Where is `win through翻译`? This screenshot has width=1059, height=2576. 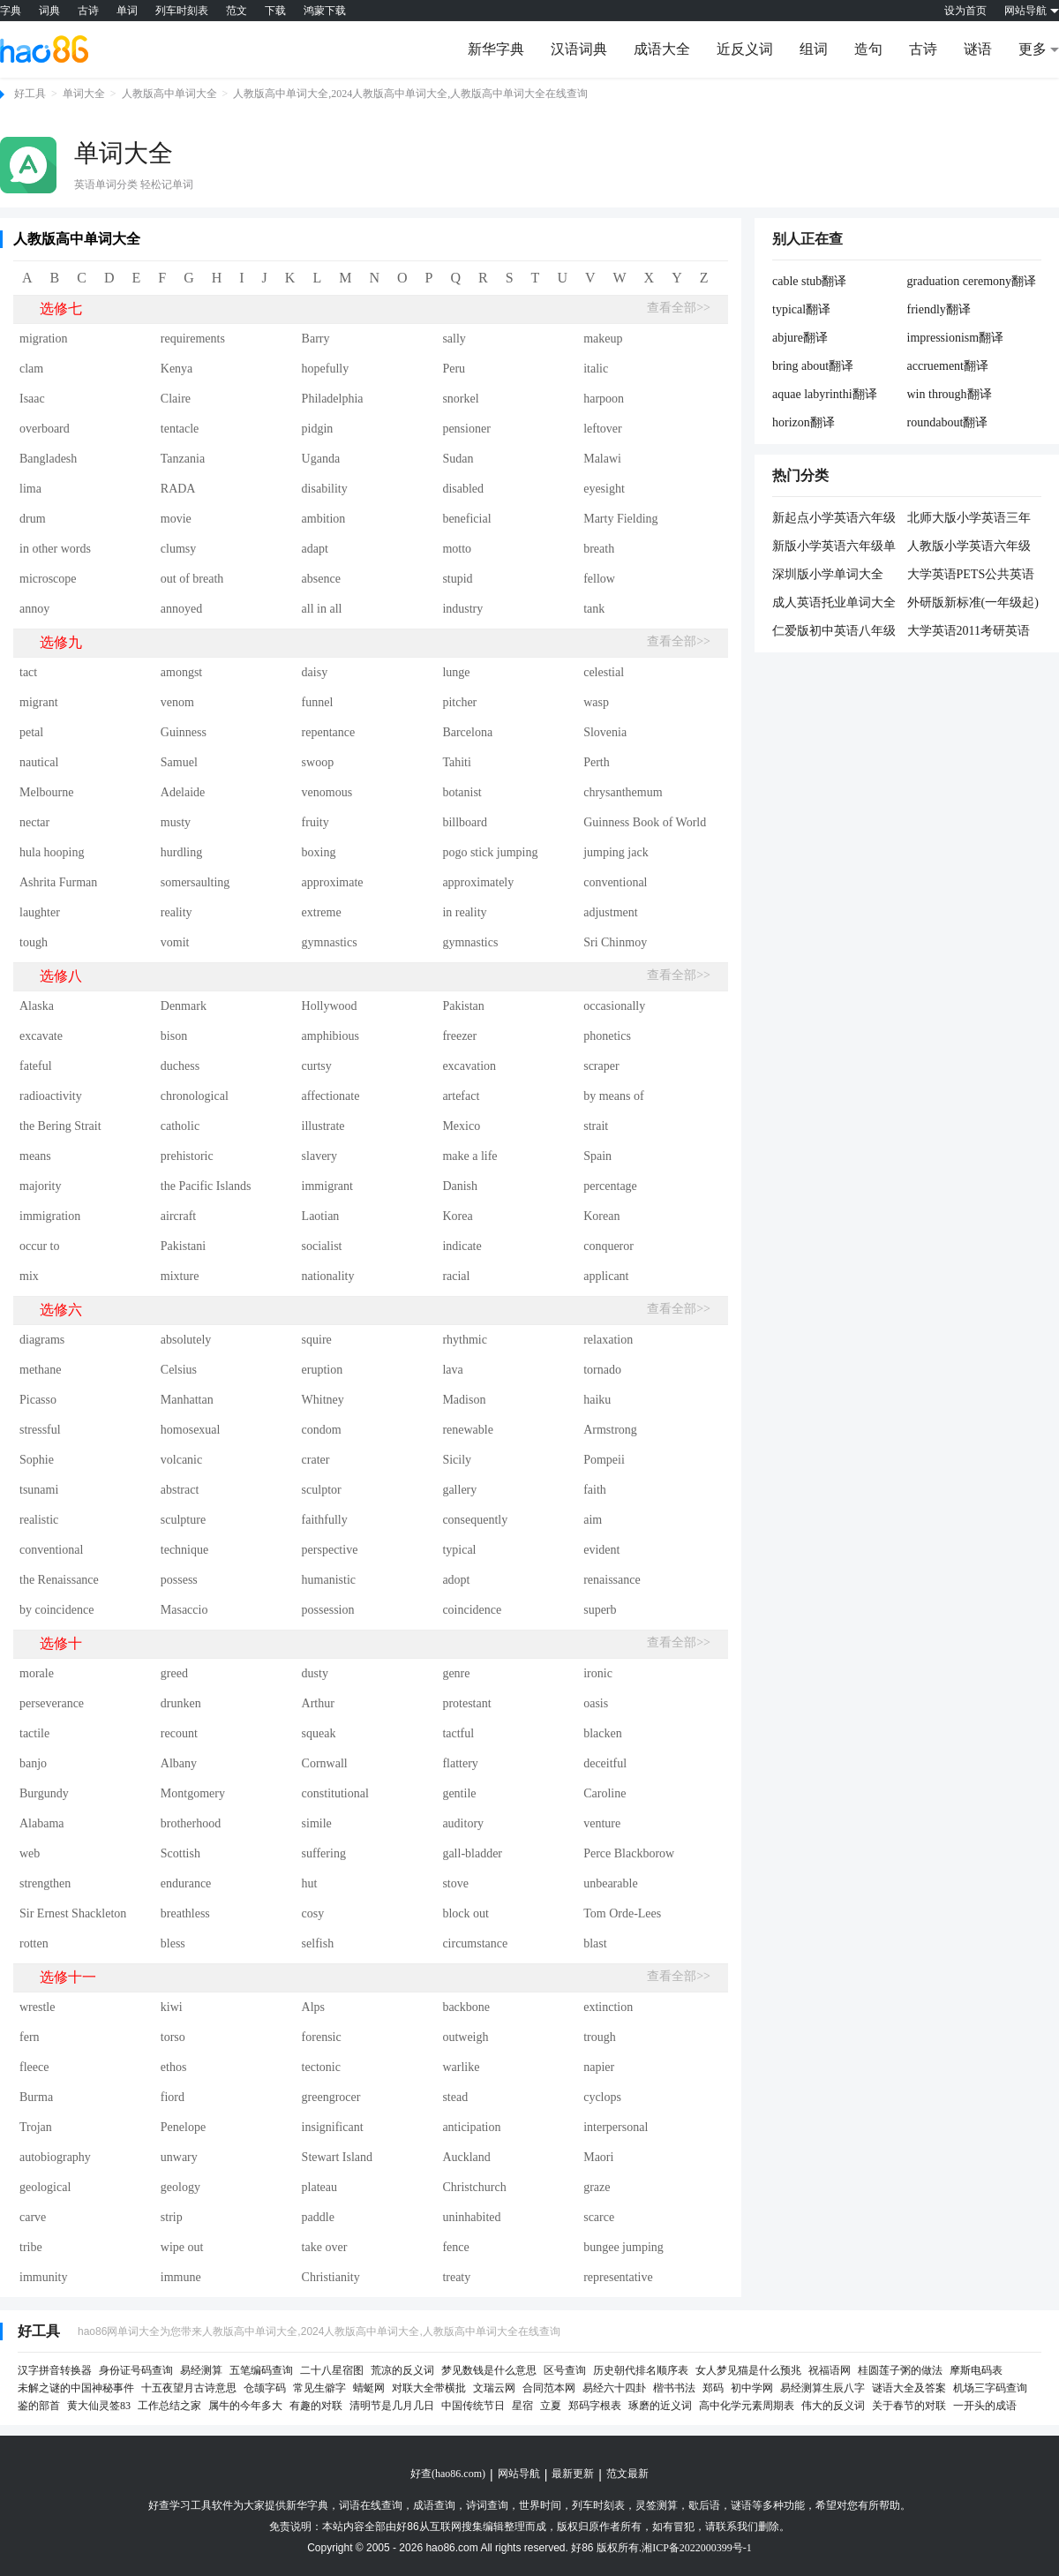
win through翻译 is located at coordinates (949, 394).